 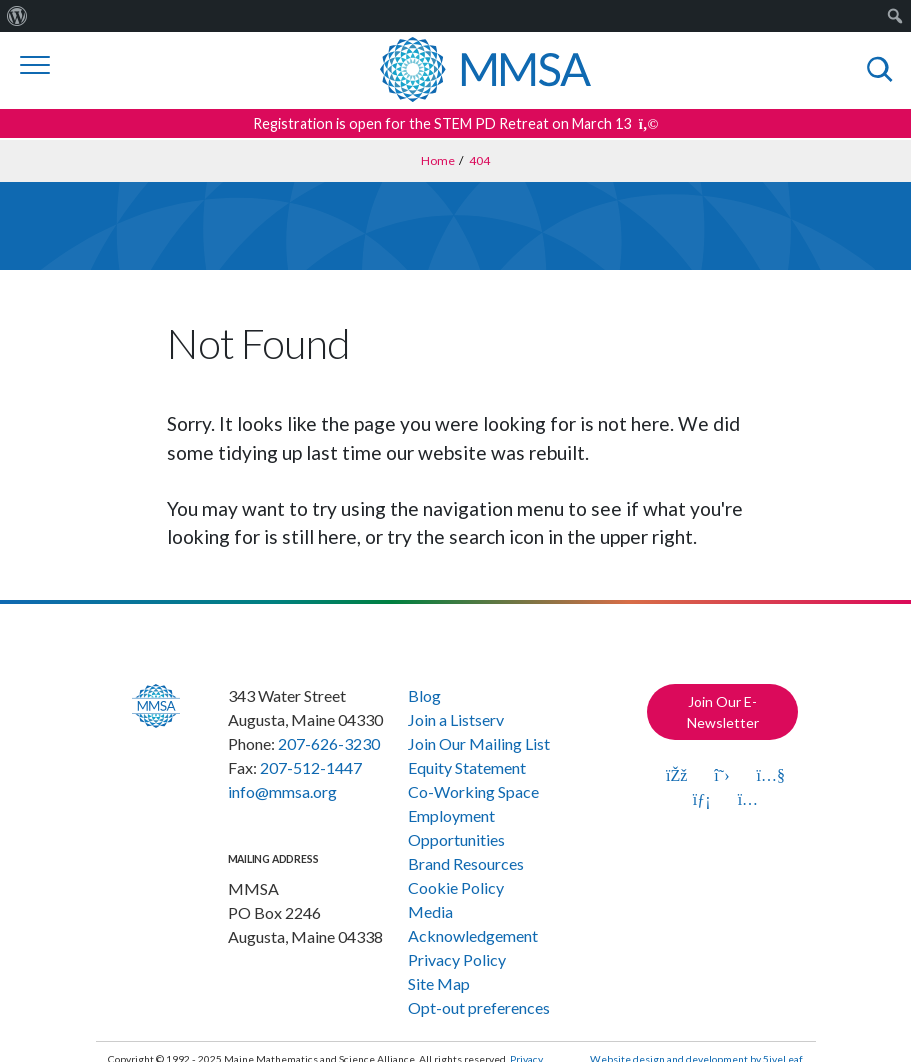 What do you see at coordinates (479, 1007) in the screenshot?
I see `Opt-out preferences` at bounding box center [479, 1007].